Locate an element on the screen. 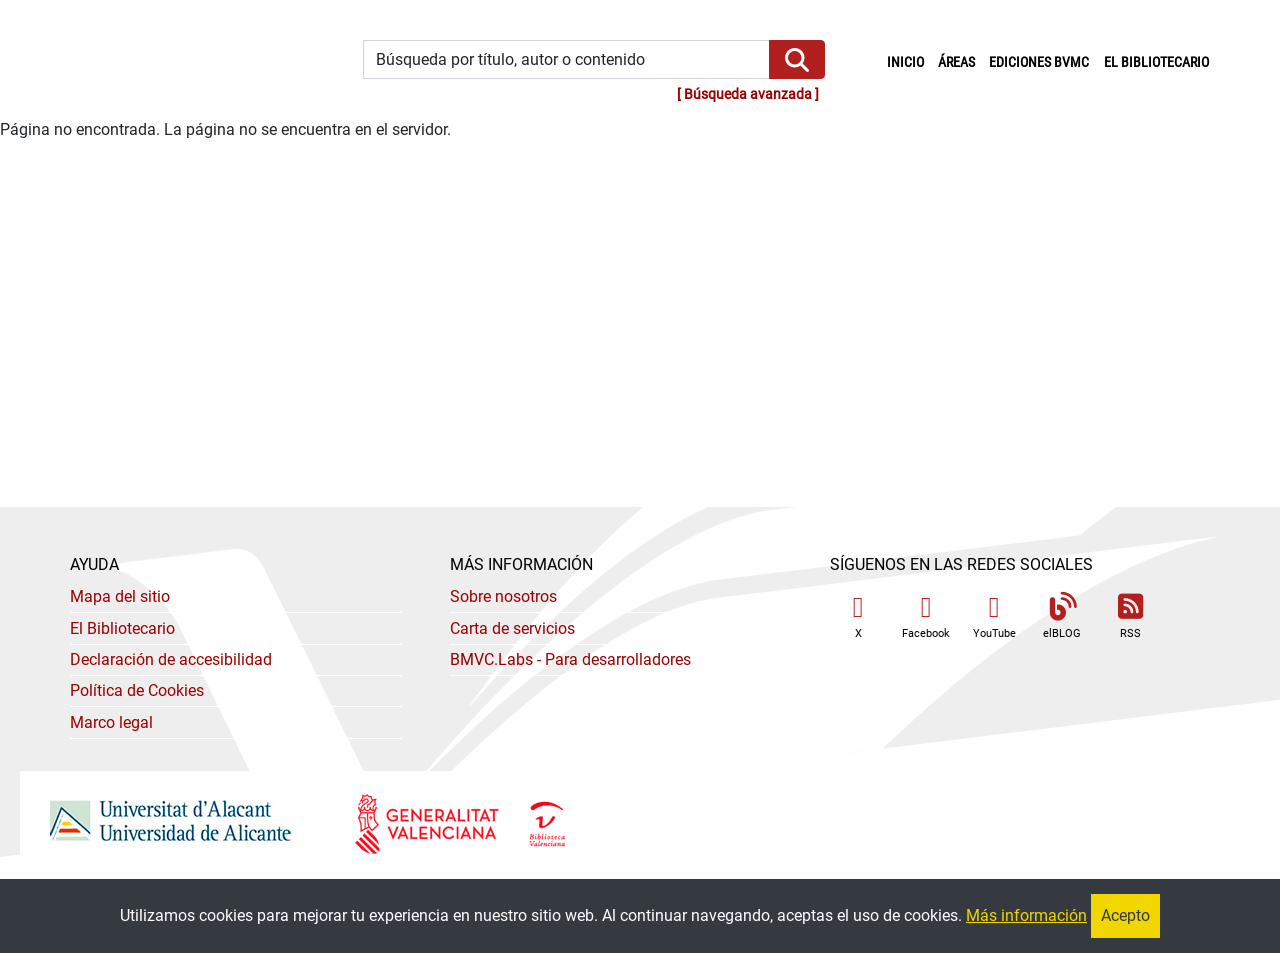 The image size is (1280, 953). Facebook is located at coordinates (926, 616).